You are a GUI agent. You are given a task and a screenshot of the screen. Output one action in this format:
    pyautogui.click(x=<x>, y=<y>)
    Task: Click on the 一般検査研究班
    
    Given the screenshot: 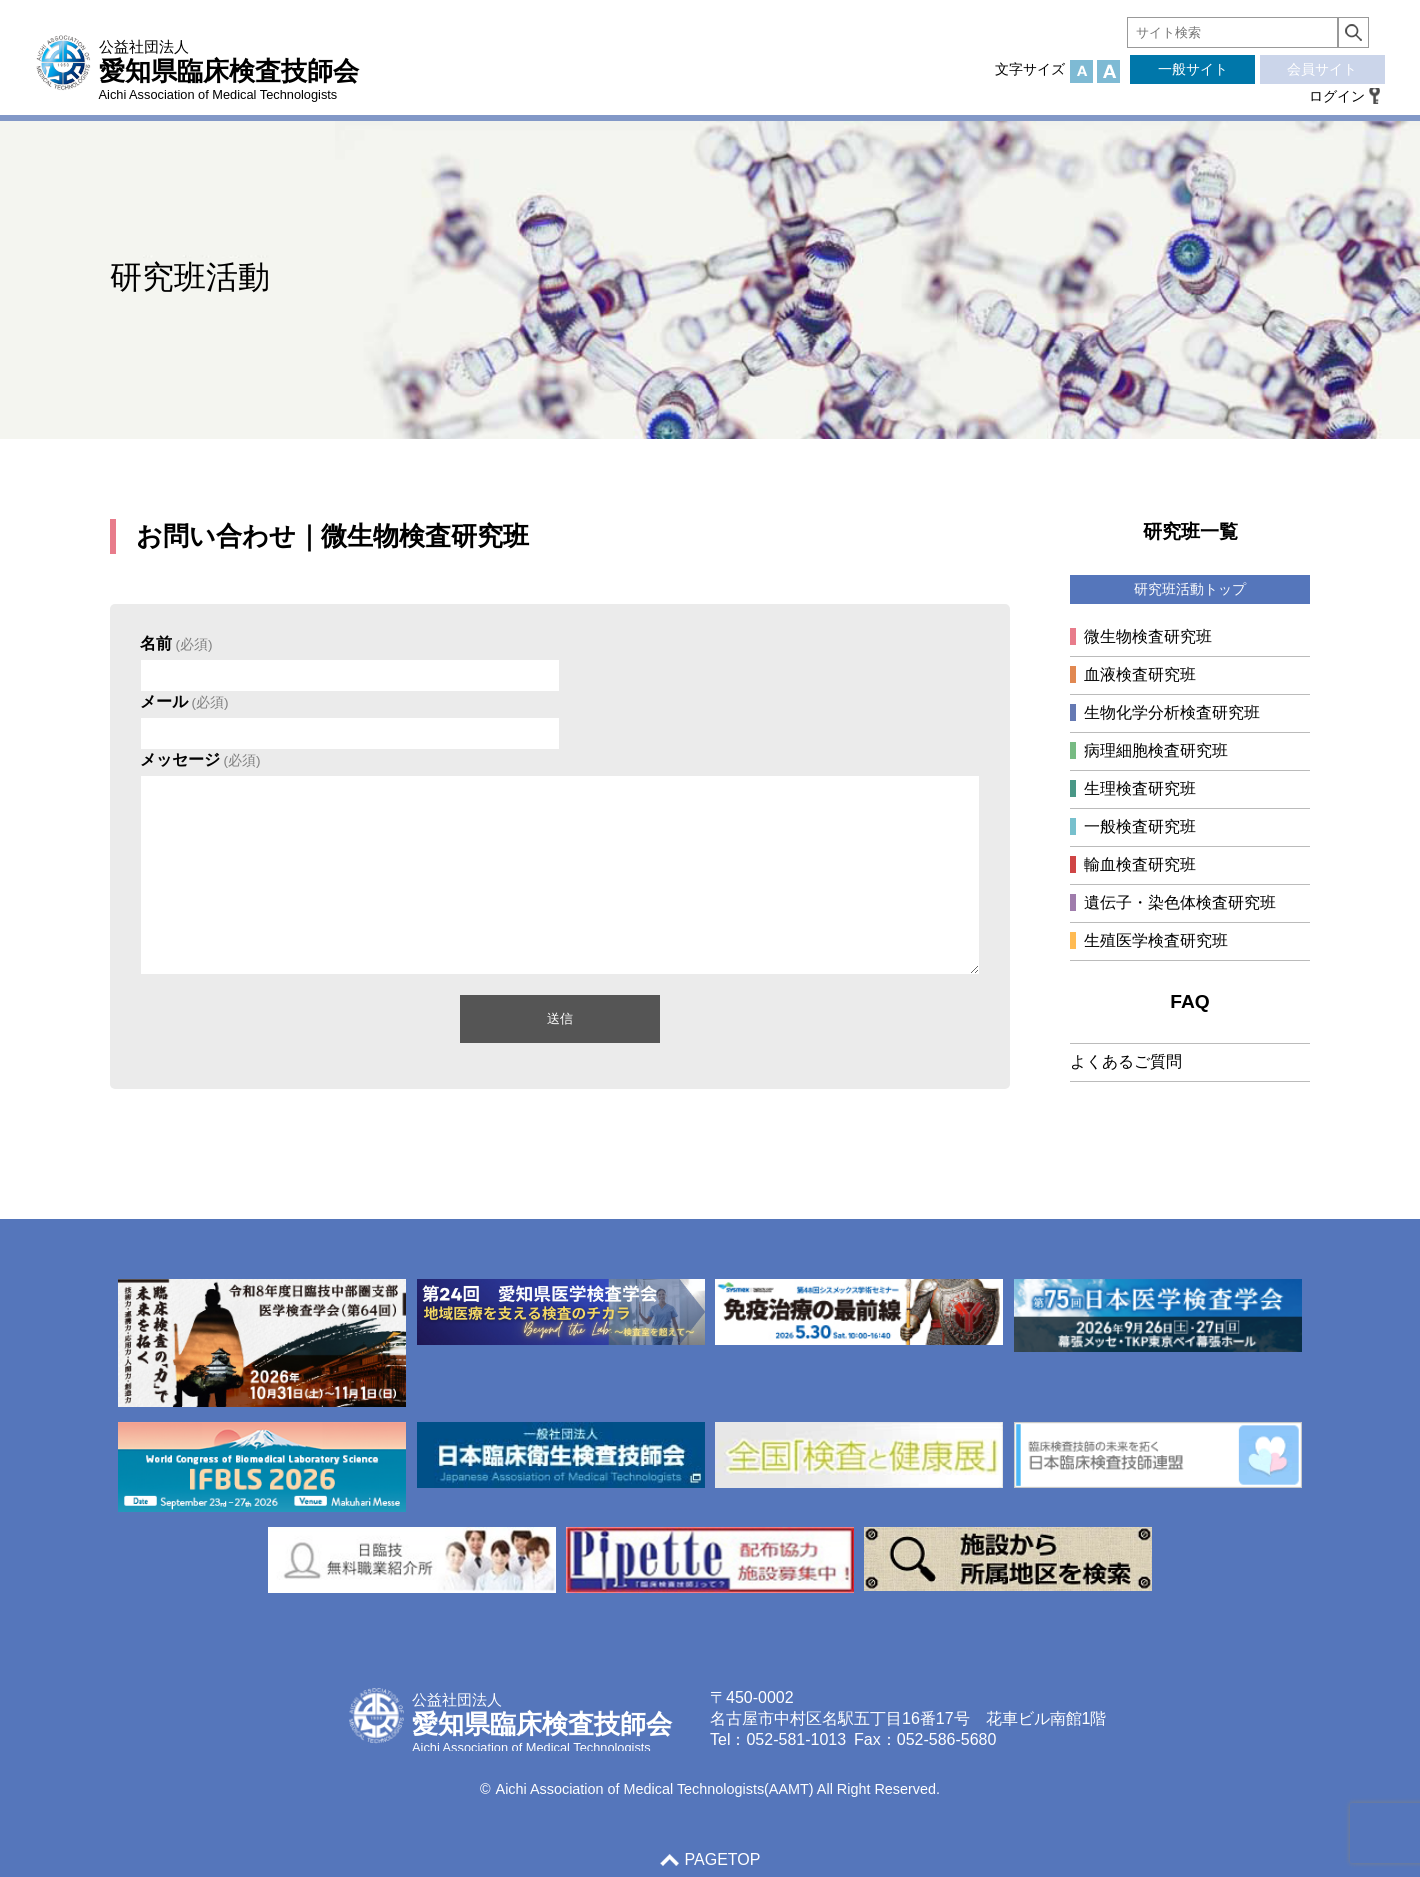 What is the action you would take?
    pyautogui.click(x=1140, y=826)
    